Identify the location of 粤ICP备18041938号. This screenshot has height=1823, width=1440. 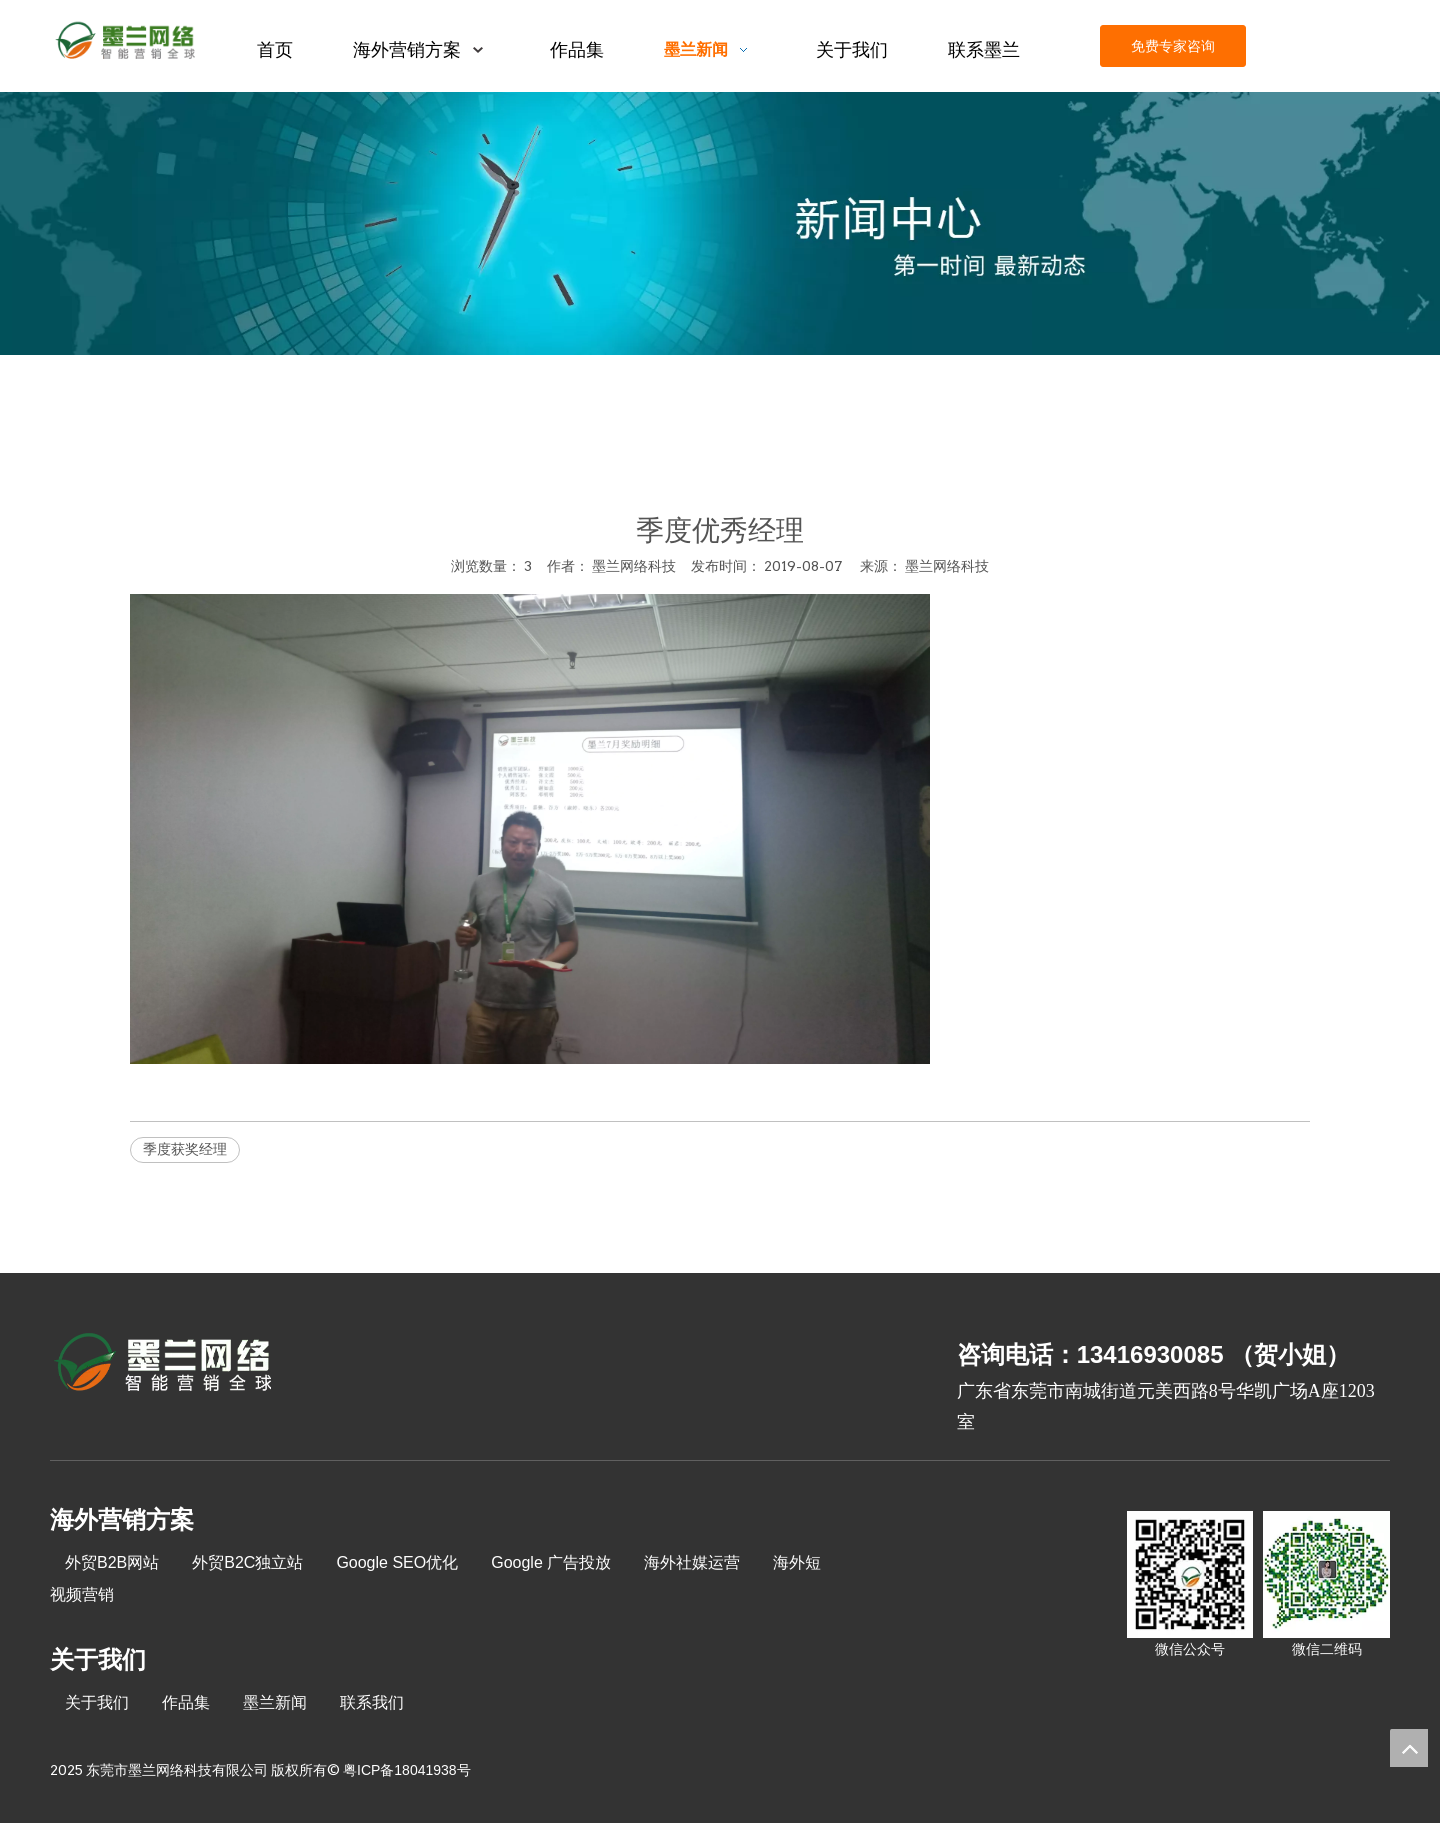
(407, 1770).